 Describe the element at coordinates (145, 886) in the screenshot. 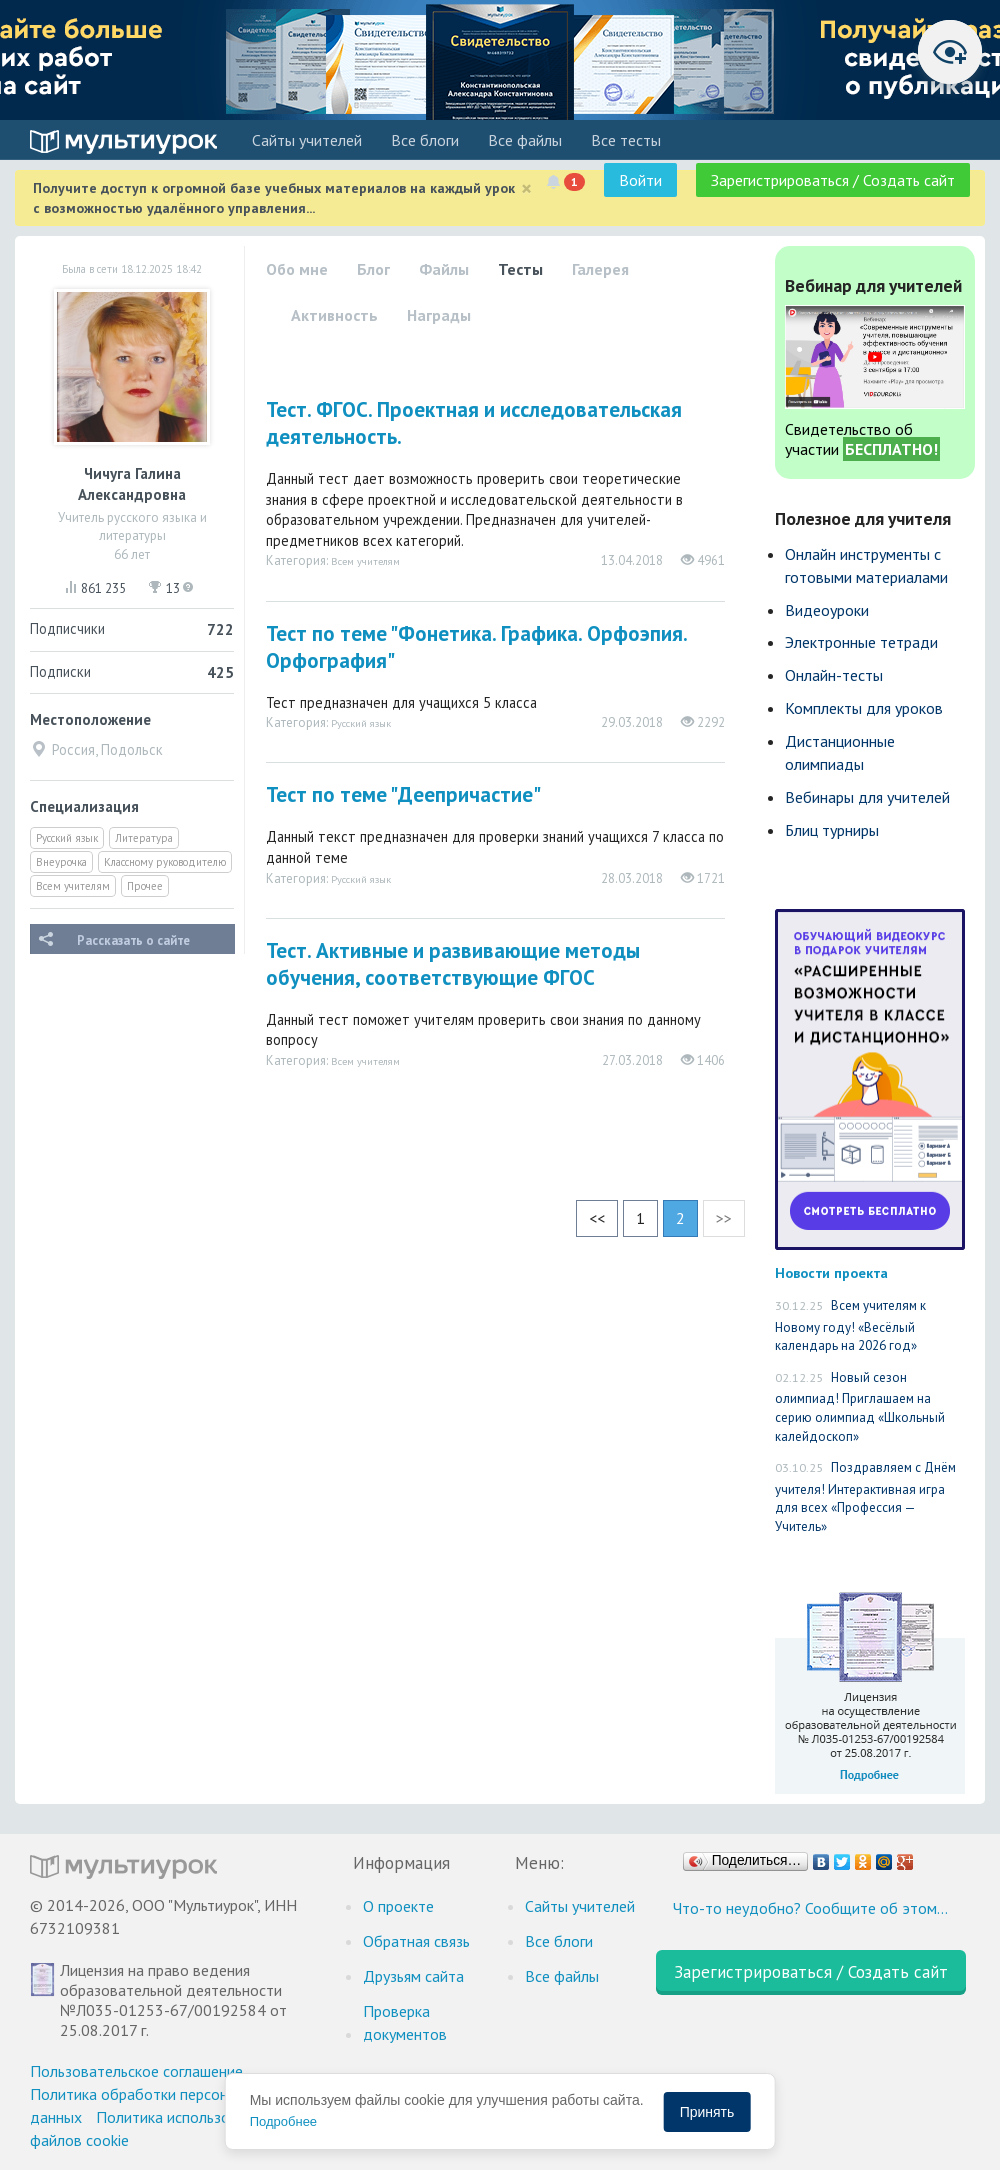

I see `Прочее` at that location.